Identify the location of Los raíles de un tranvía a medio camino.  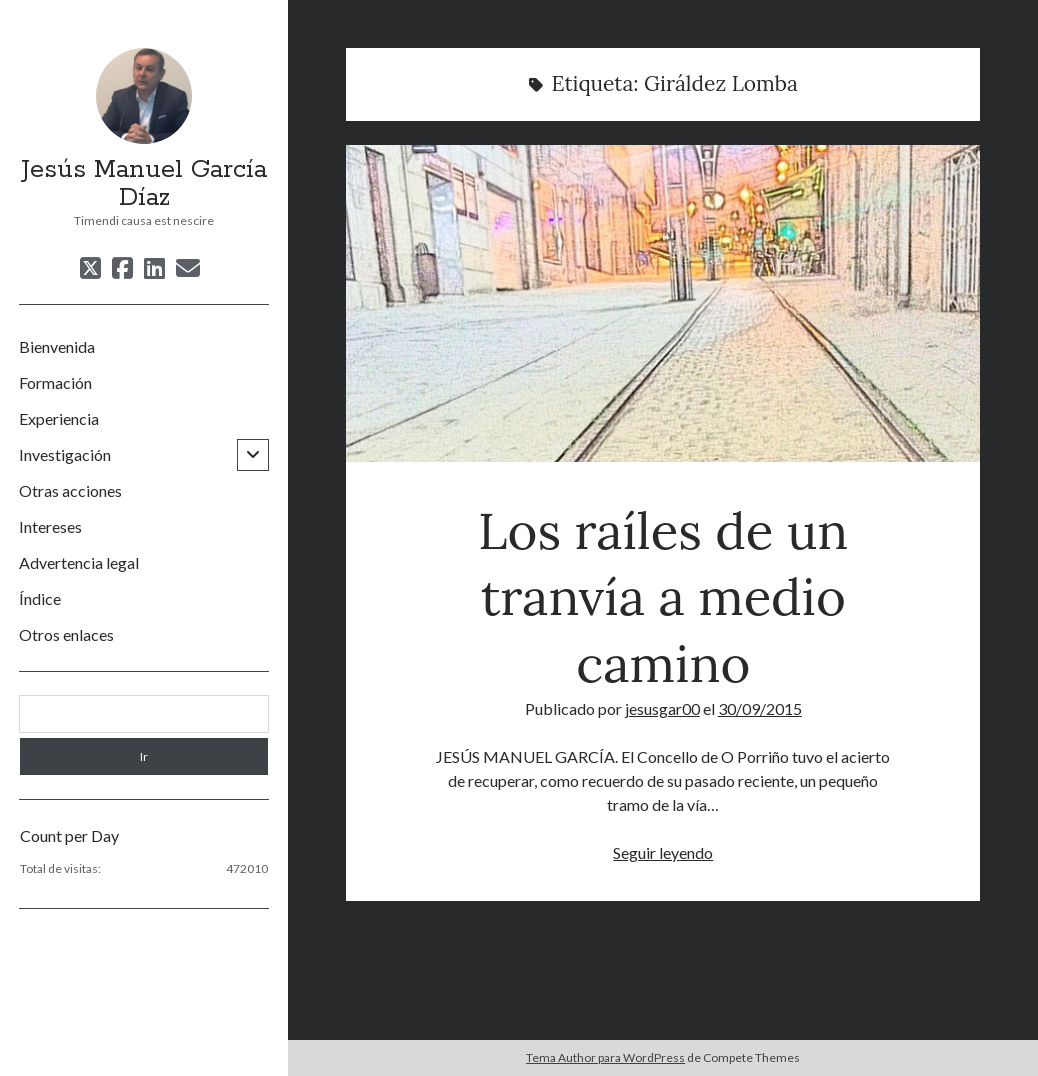
(663, 303).